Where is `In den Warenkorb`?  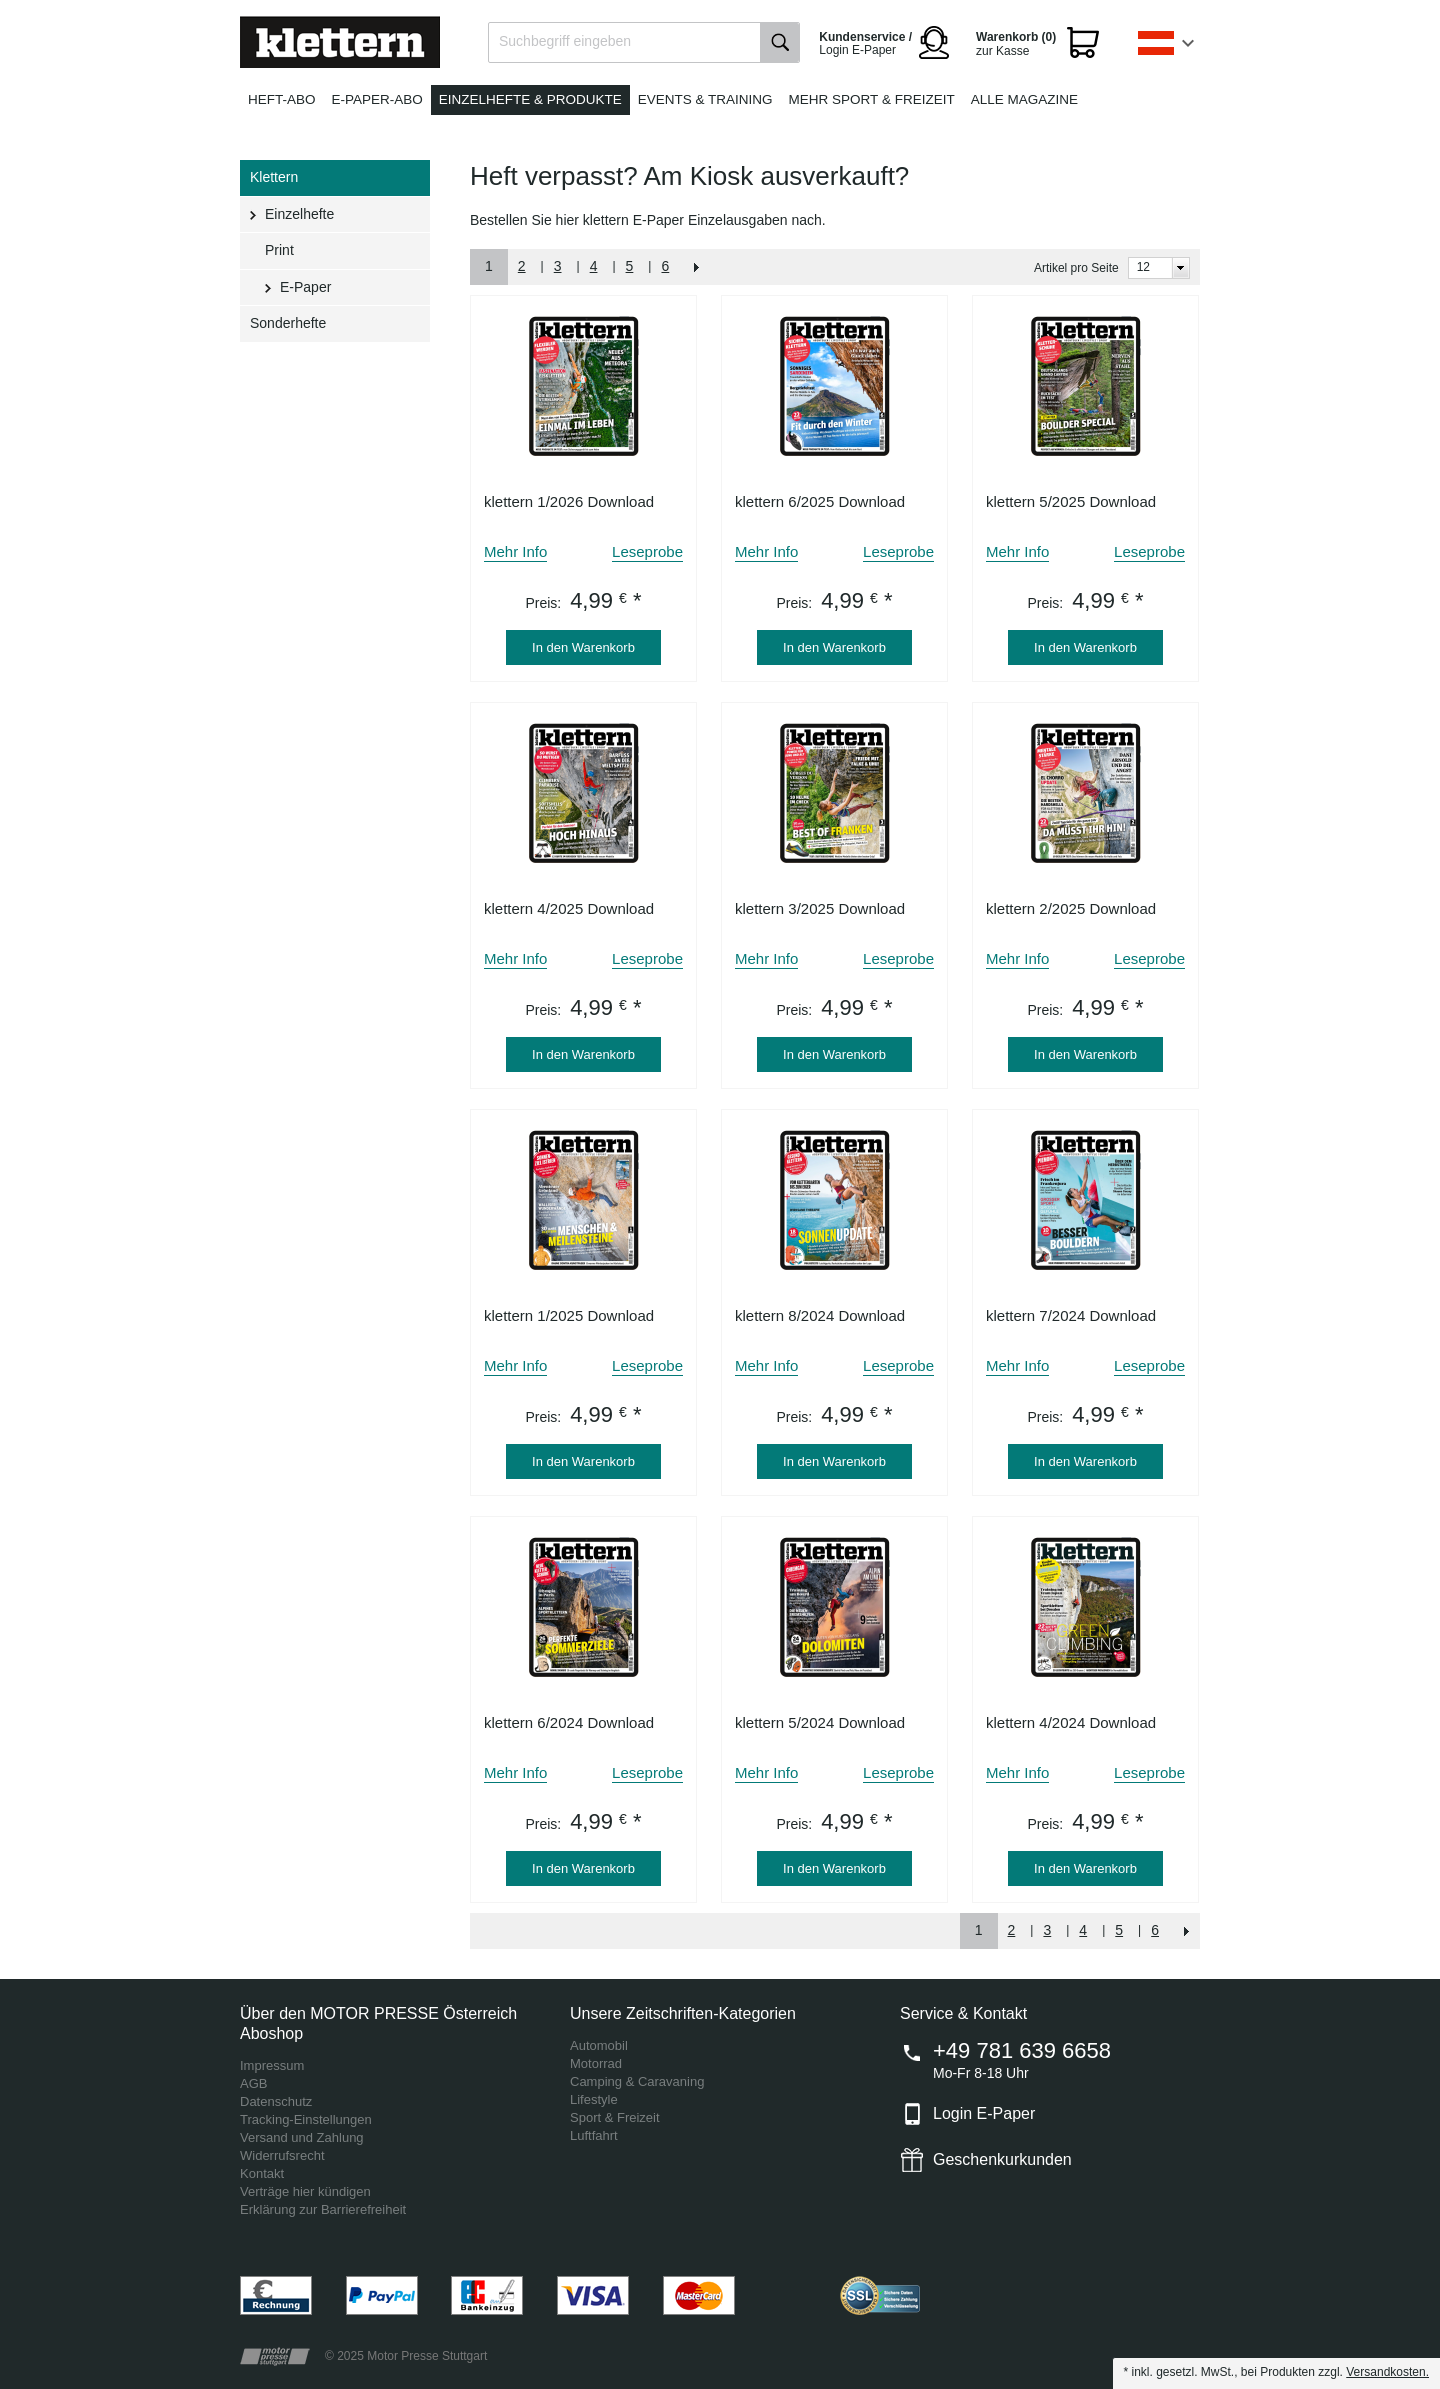 In den Warenkorb is located at coordinates (583, 647).